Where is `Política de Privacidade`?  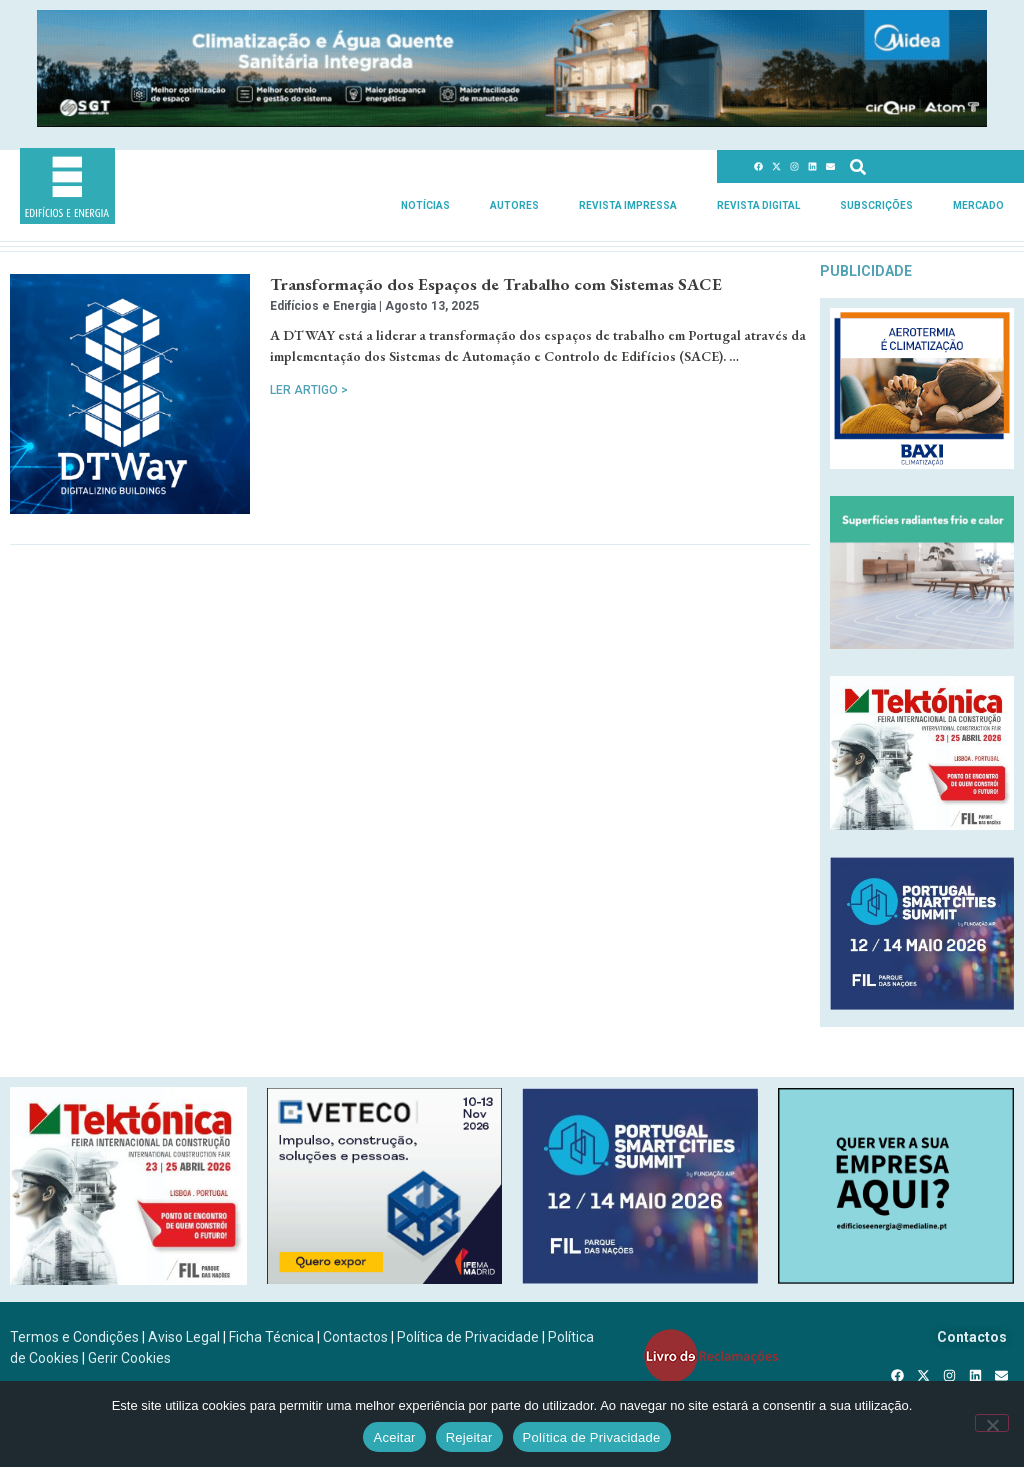 Política de Privacidade is located at coordinates (468, 1337).